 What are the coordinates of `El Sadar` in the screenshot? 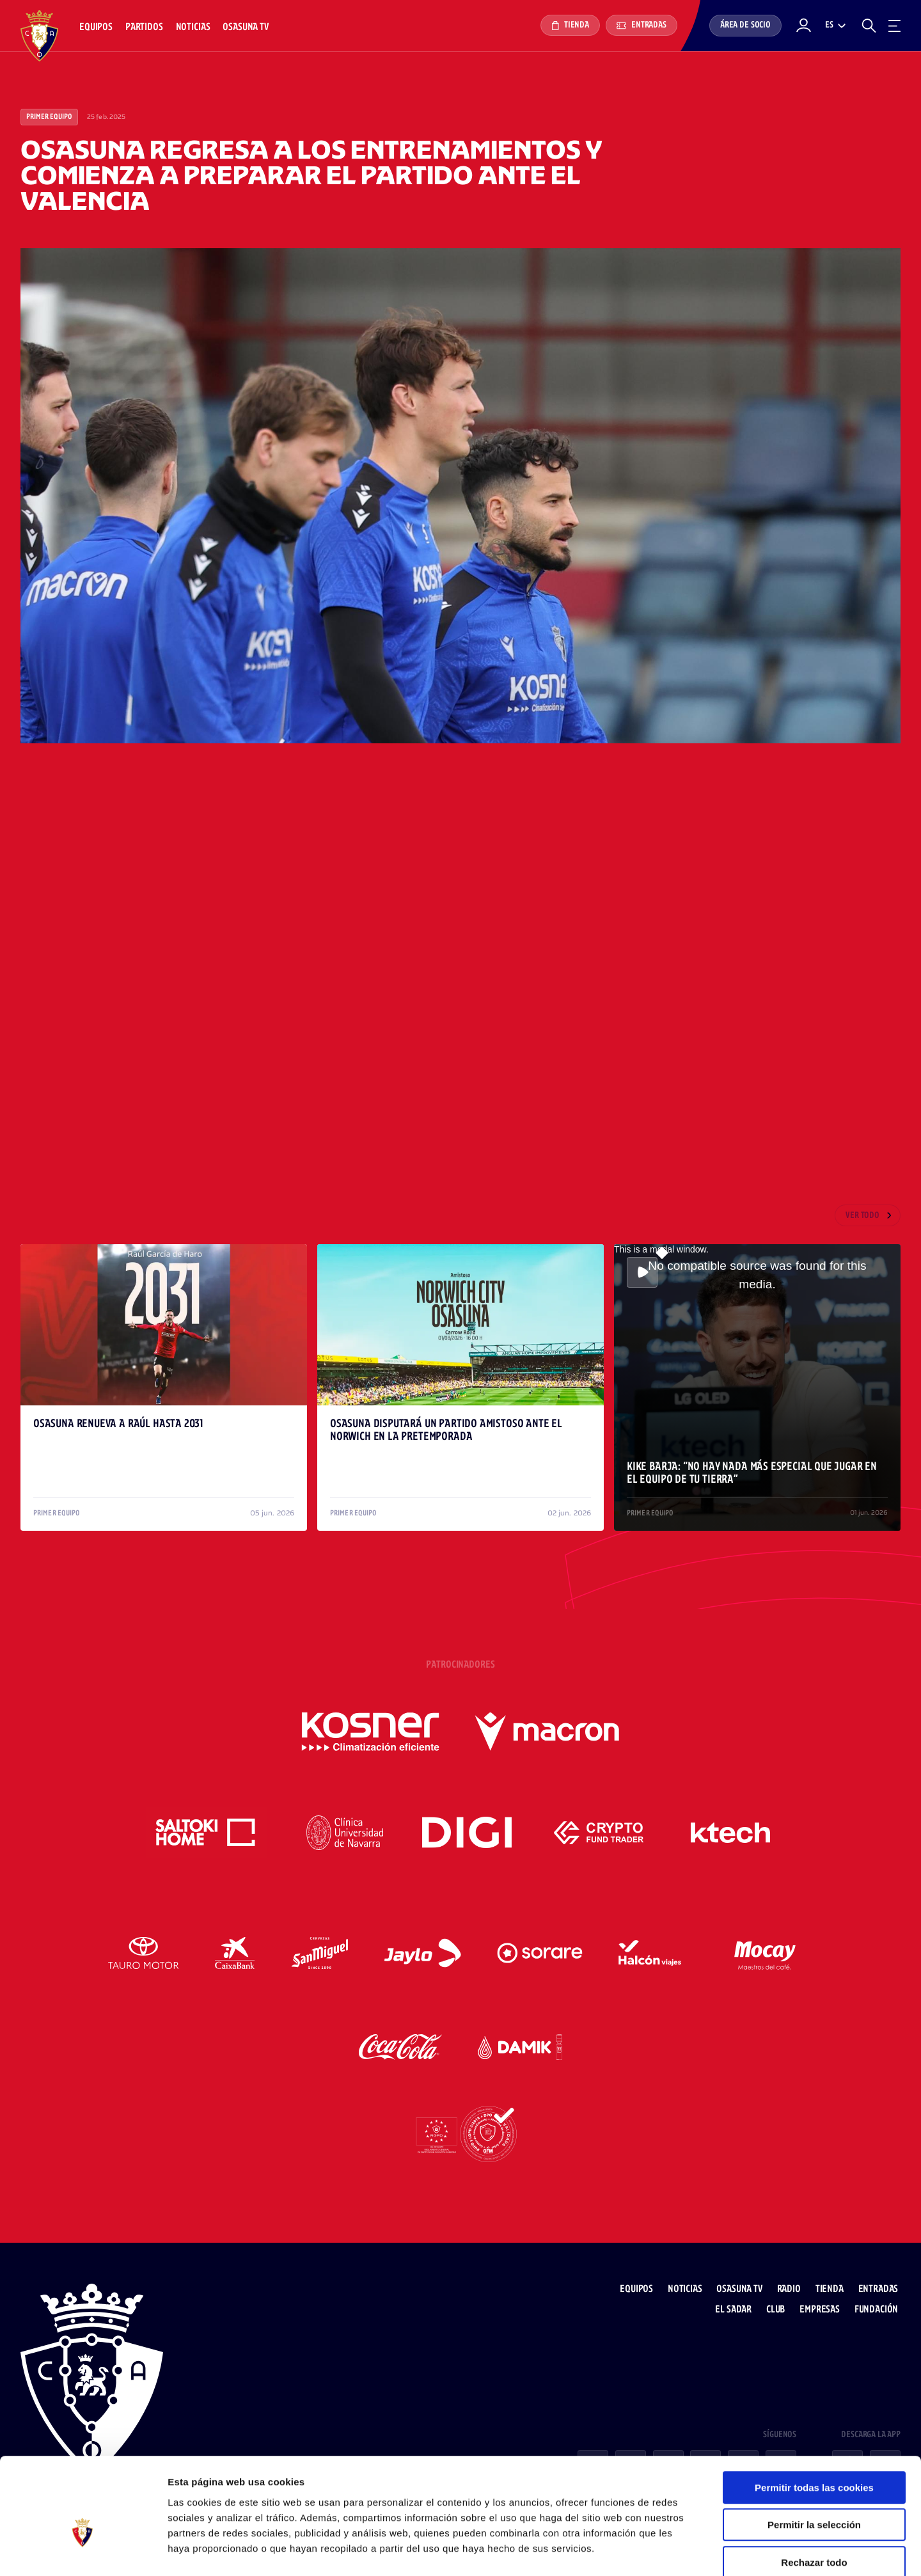 It's located at (736, 2297).